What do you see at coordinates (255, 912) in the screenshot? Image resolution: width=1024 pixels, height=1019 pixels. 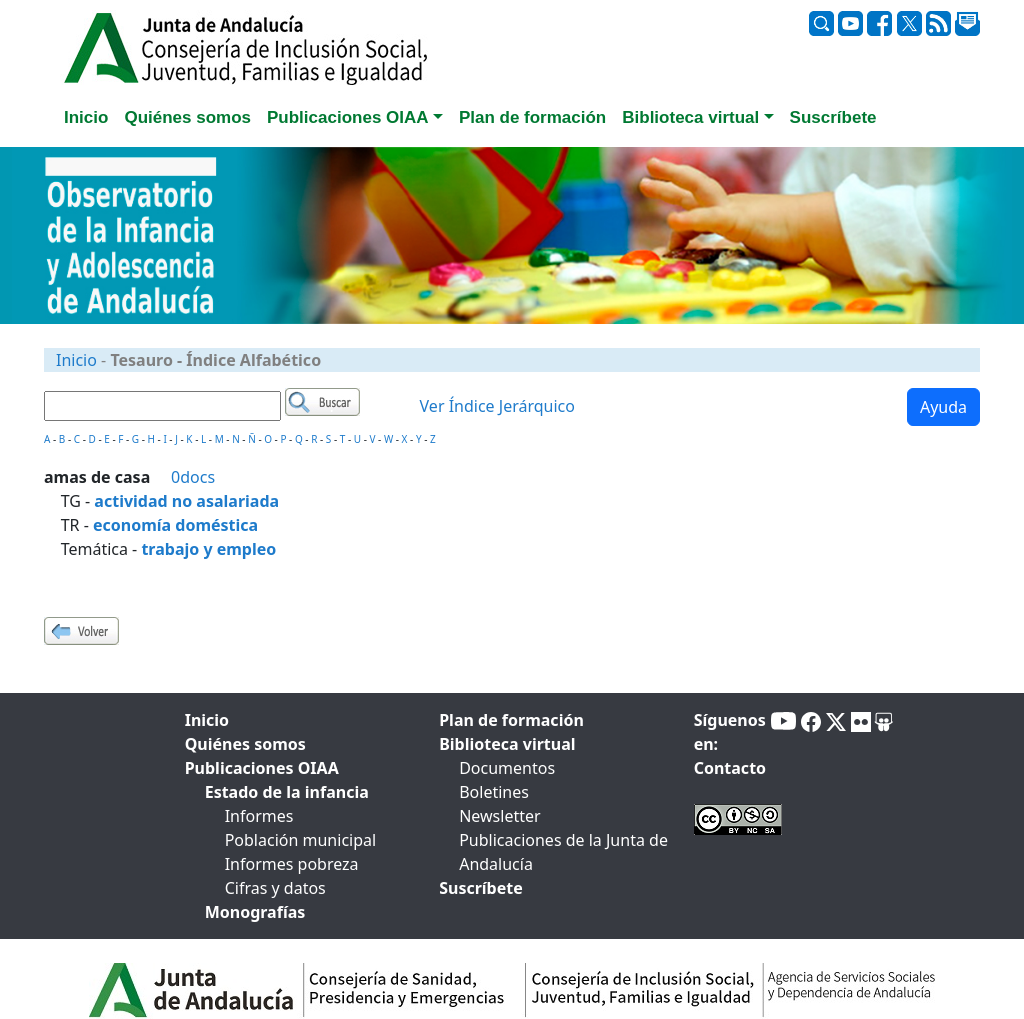 I see `Monografías [tab]` at bounding box center [255, 912].